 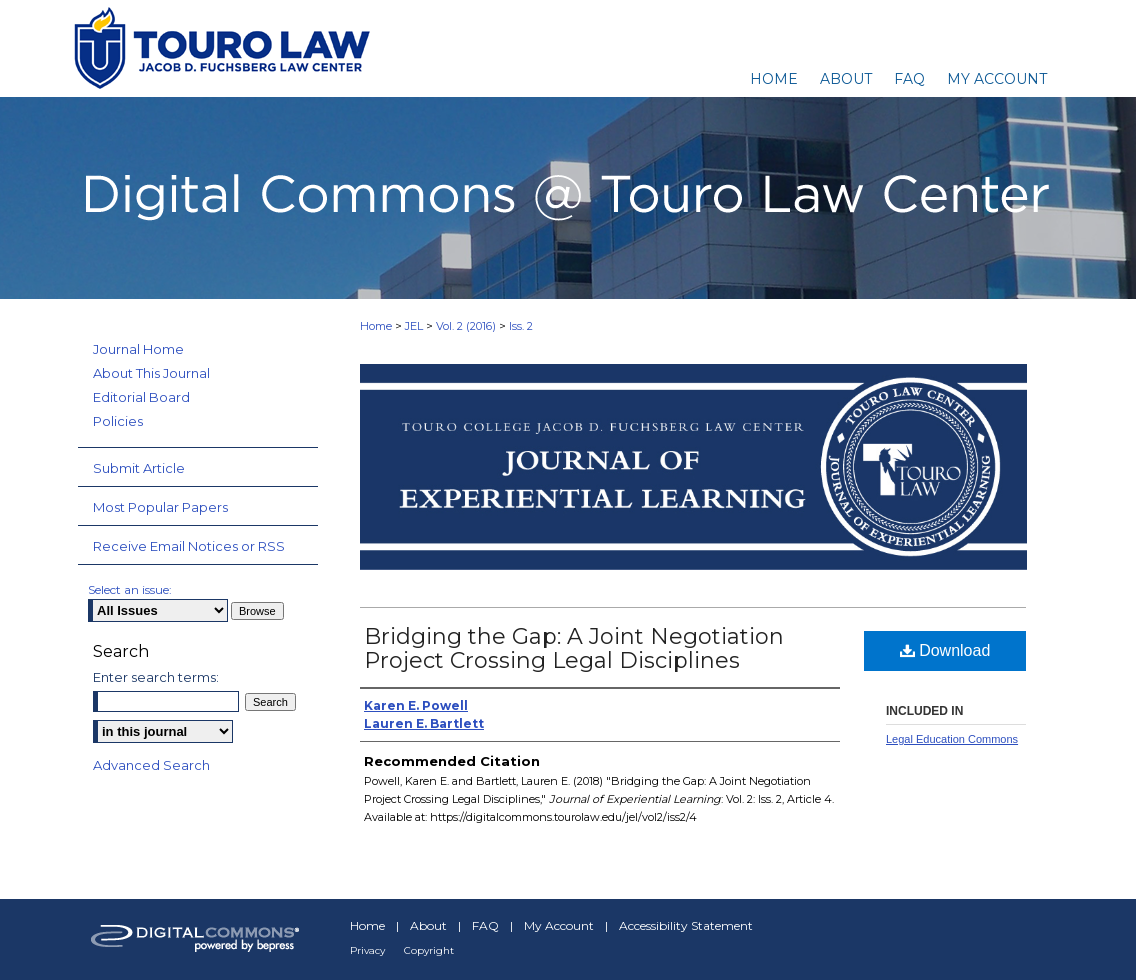 What do you see at coordinates (141, 397) in the screenshot?
I see `Editorial Board` at bounding box center [141, 397].